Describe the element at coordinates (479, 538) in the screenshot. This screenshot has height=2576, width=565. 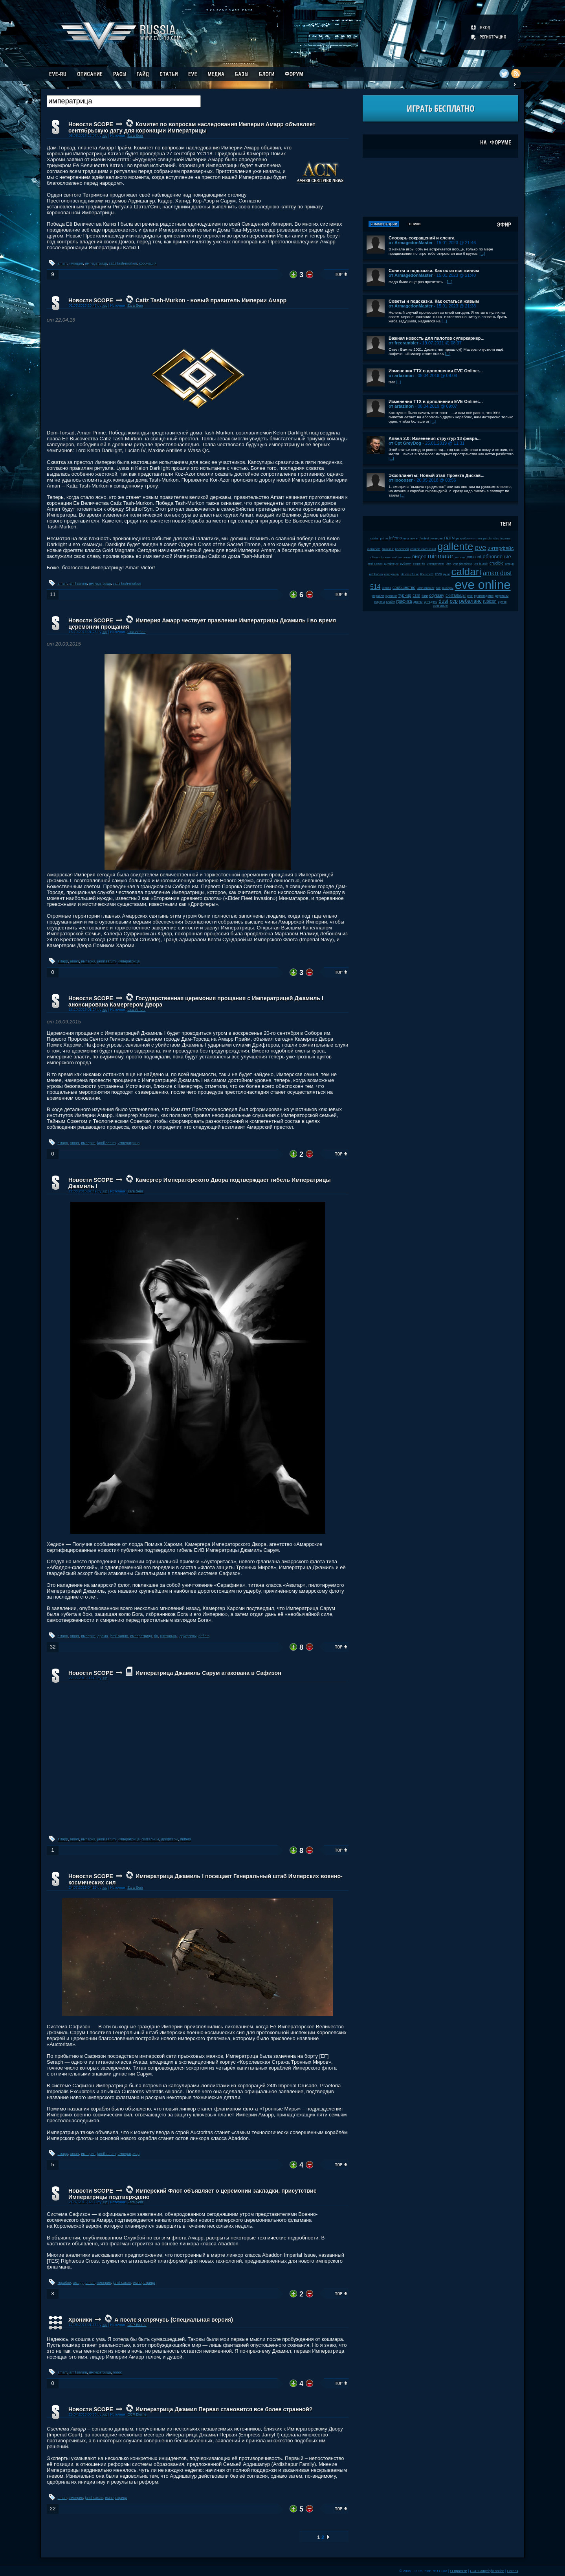
I see `пвп` at that location.